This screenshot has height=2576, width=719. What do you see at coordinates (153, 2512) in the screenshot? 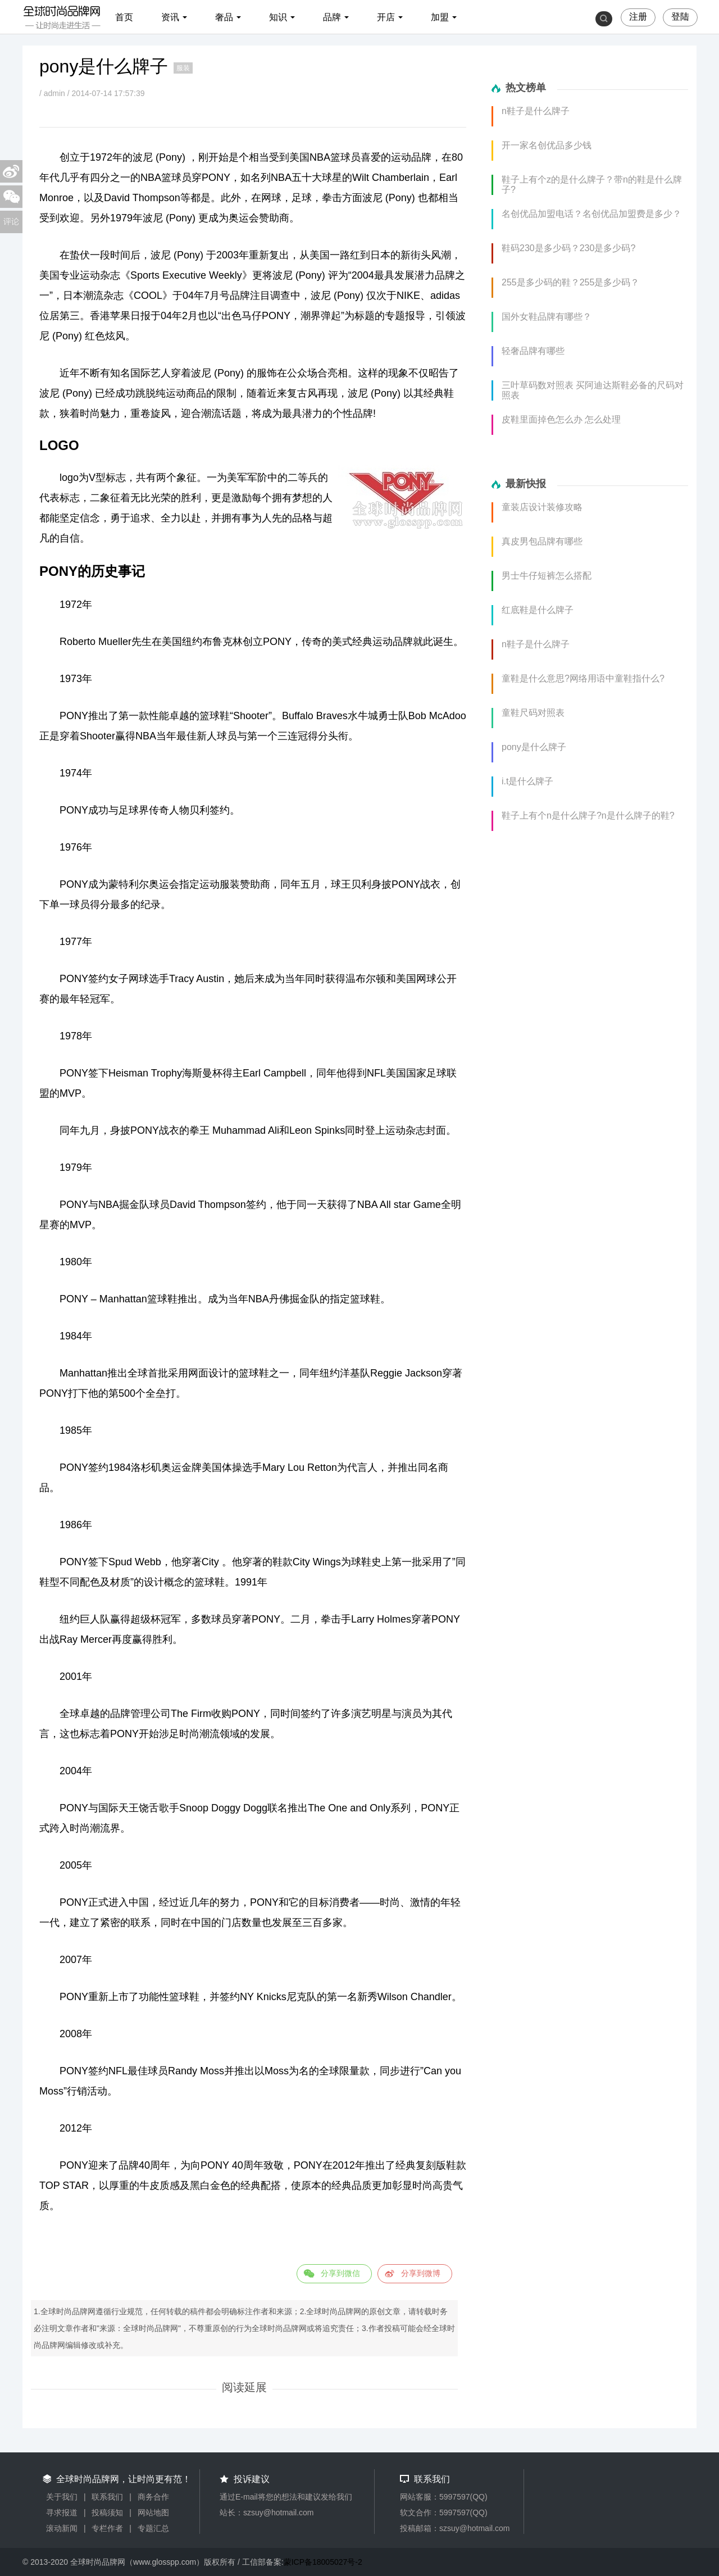
I see `网站地图` at bounding box center [153, 2512].